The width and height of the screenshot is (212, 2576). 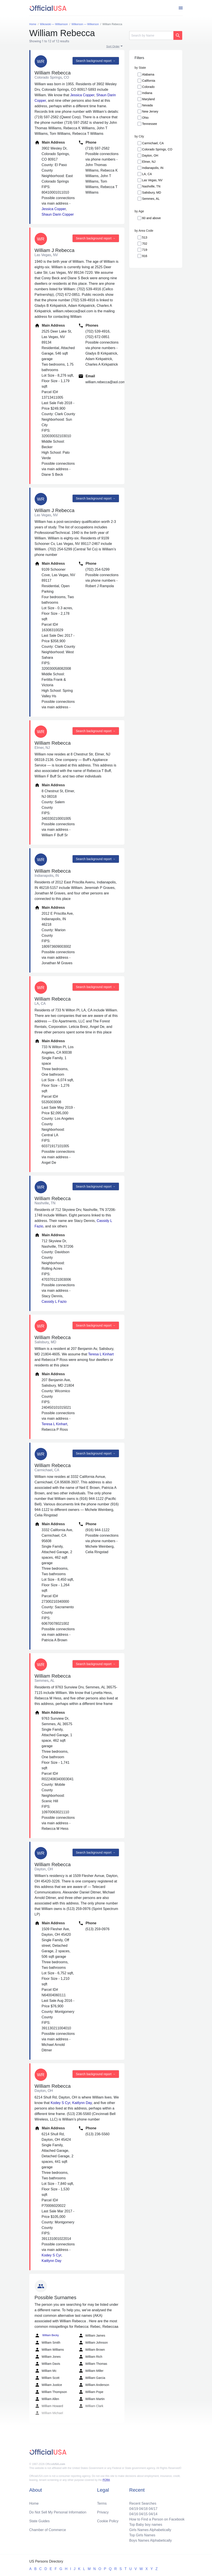 I want to click on 513, so click(x=144, y=237).